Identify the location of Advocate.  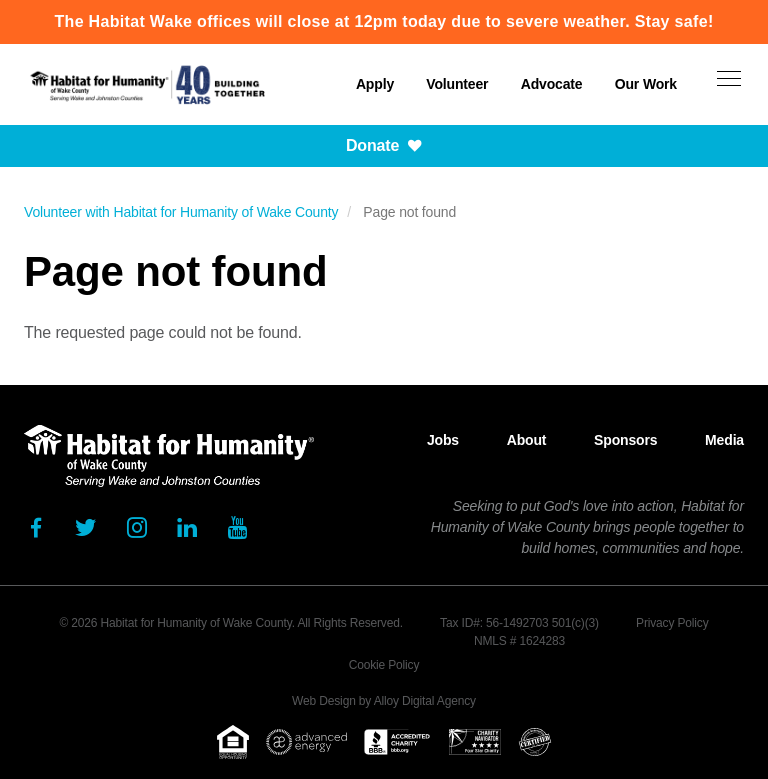
(552, 84).